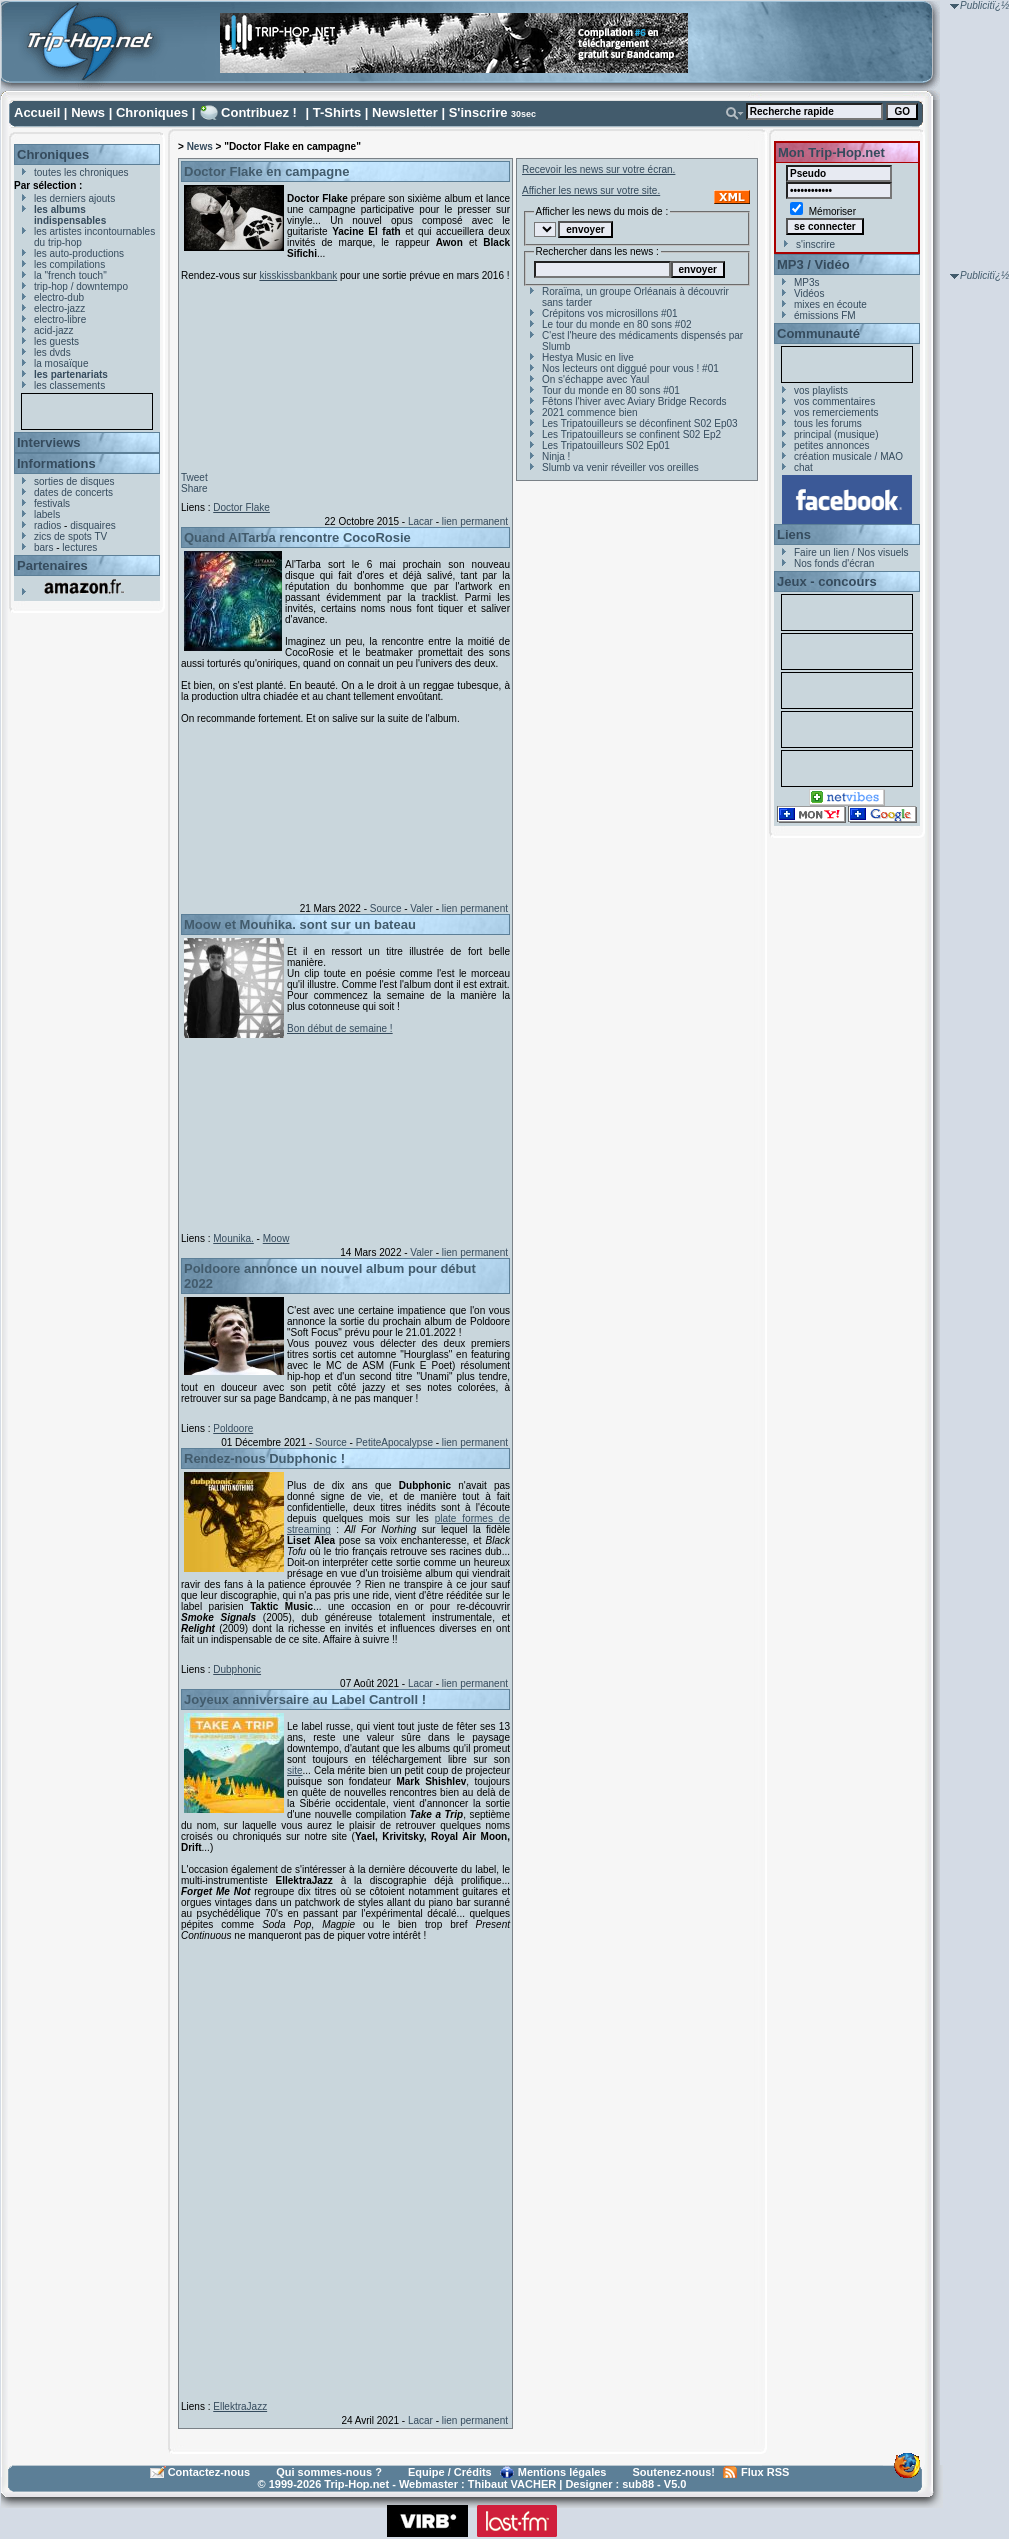 This screenshot has height=2539, width=1009. What do you see at coordinates (74, 198) in the screenshot?
I see `les derniers ajouts` at bounding box center [74, 198].